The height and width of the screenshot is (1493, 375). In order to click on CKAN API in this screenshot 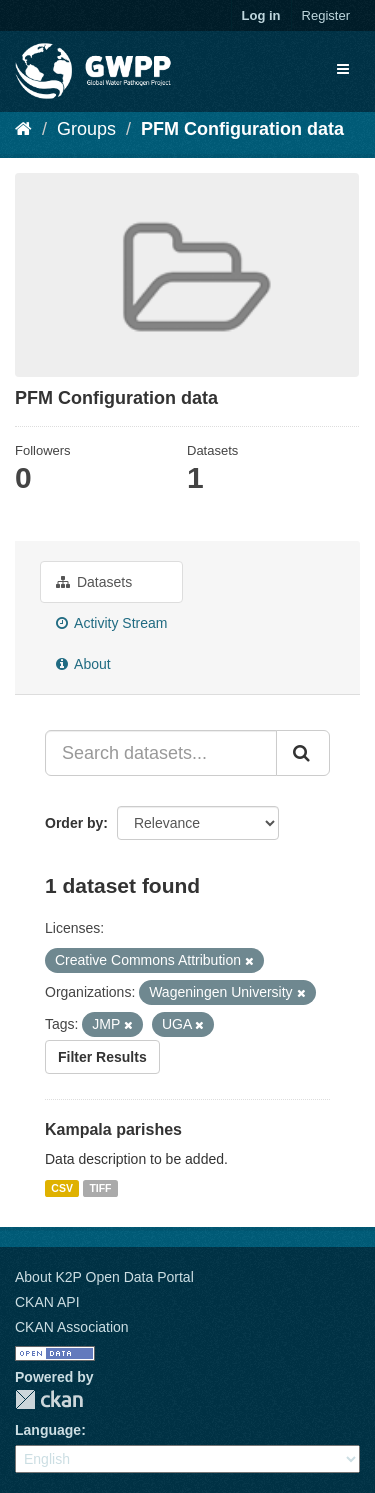, I will do `click(47, 1302)`.